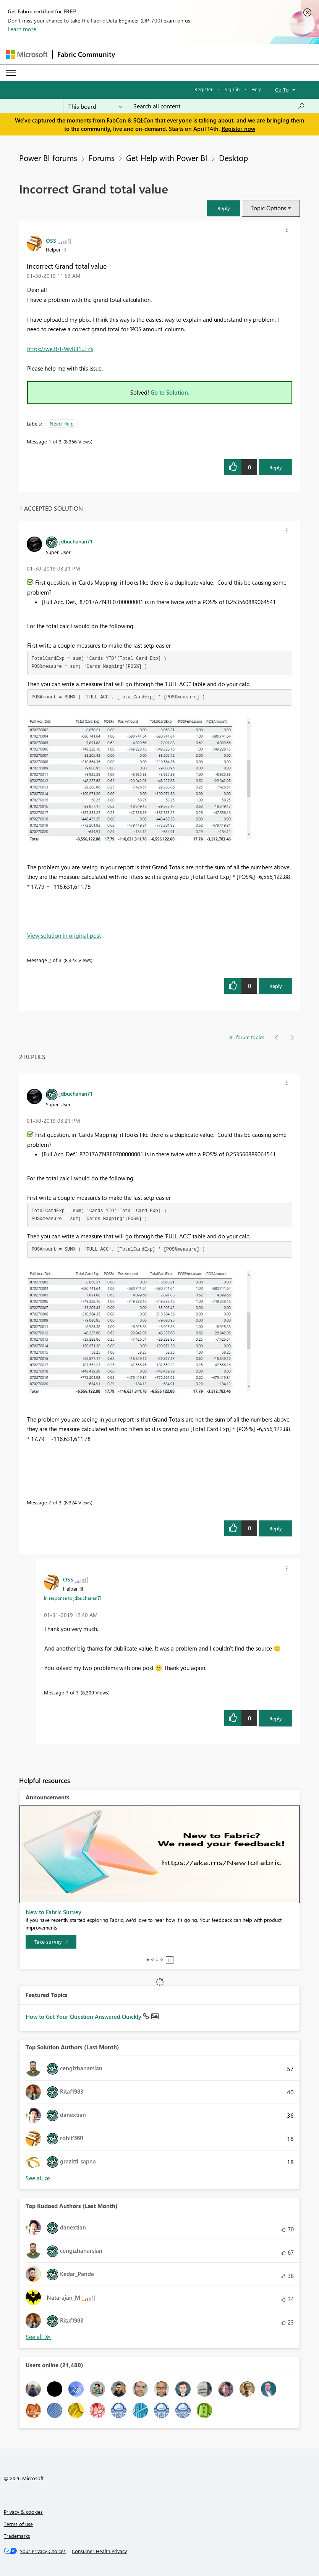  I want to click on Reply [Reply to comment], so click(275, 986).